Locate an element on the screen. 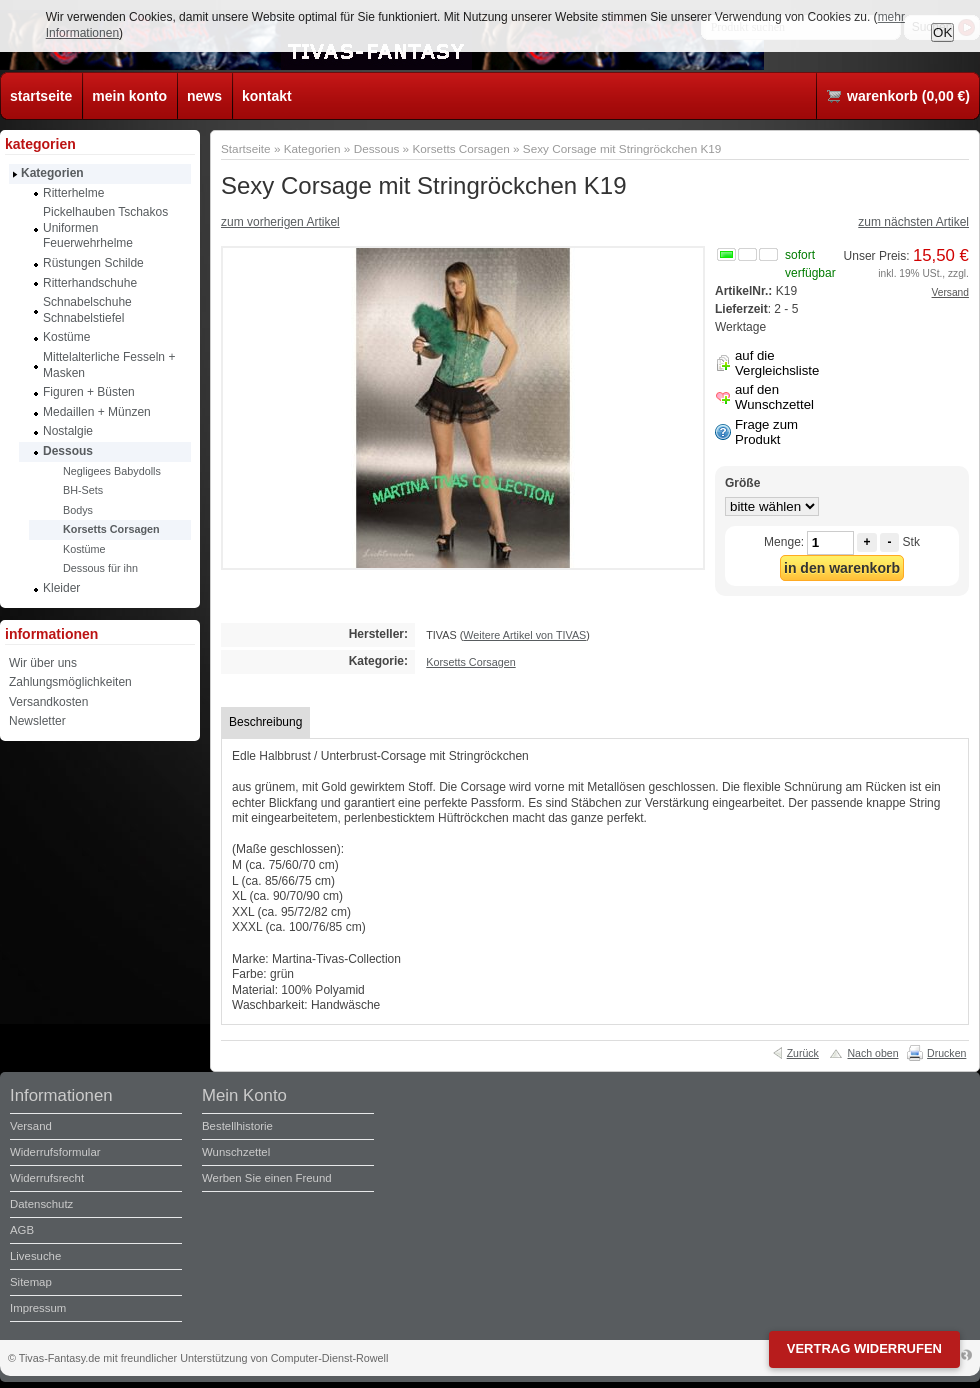 This screenshot has width=980, height=1388. Versandkosten is located at coordinates (48, 702).